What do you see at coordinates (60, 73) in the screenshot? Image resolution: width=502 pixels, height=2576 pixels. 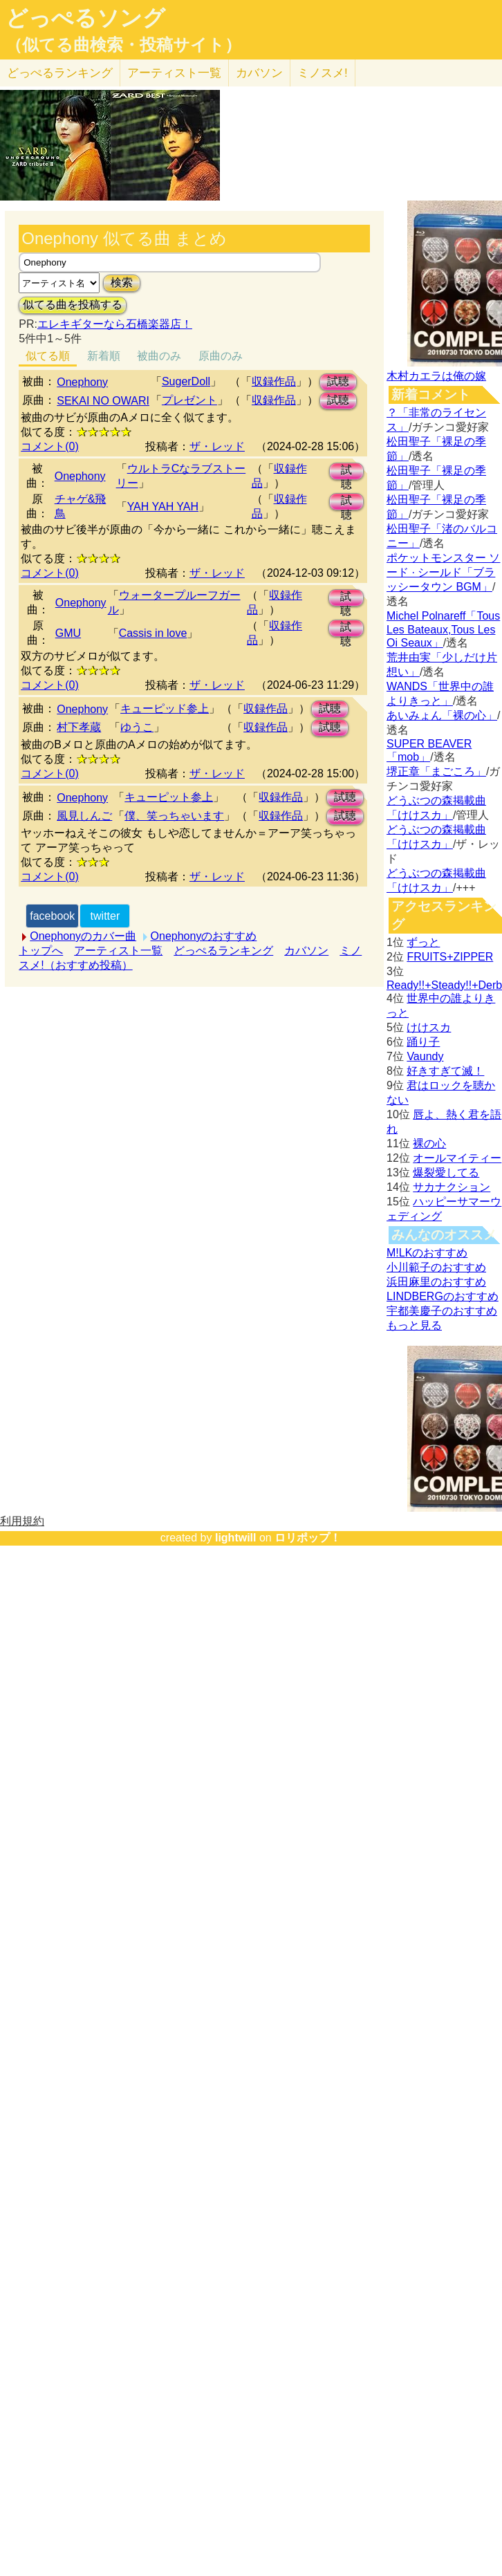 I see `どっぺる` at bounding box center [60, 73].